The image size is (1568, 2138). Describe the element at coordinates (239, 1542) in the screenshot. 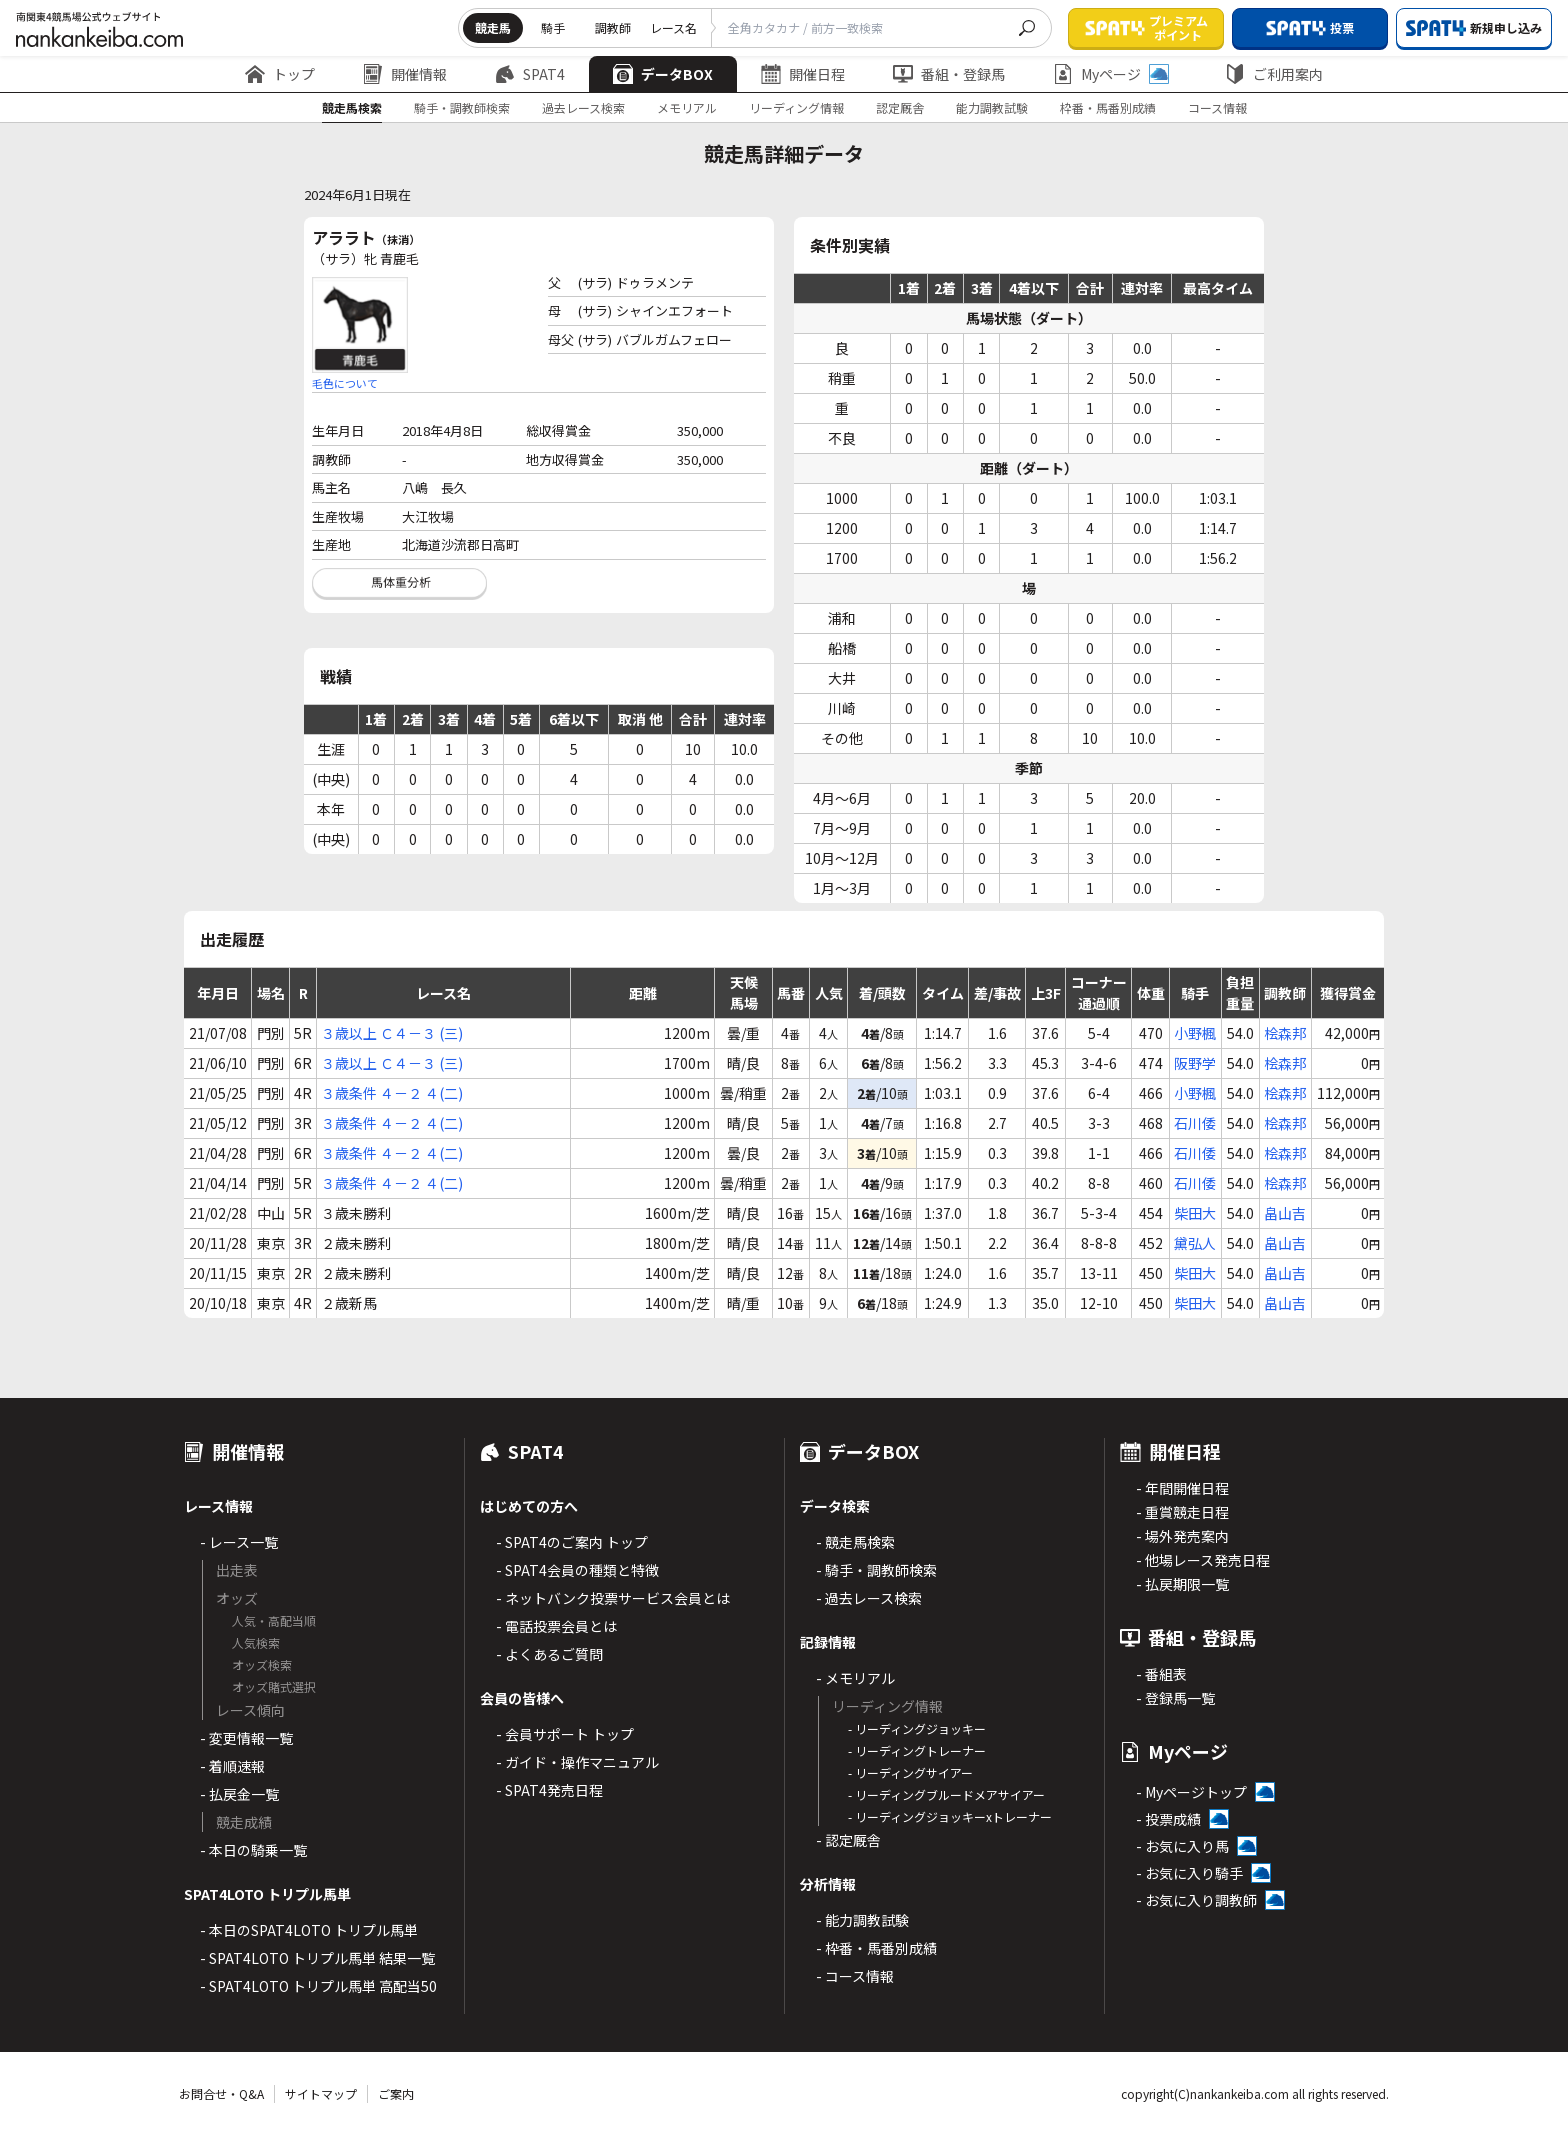

I see `- レース一覧` at that location.